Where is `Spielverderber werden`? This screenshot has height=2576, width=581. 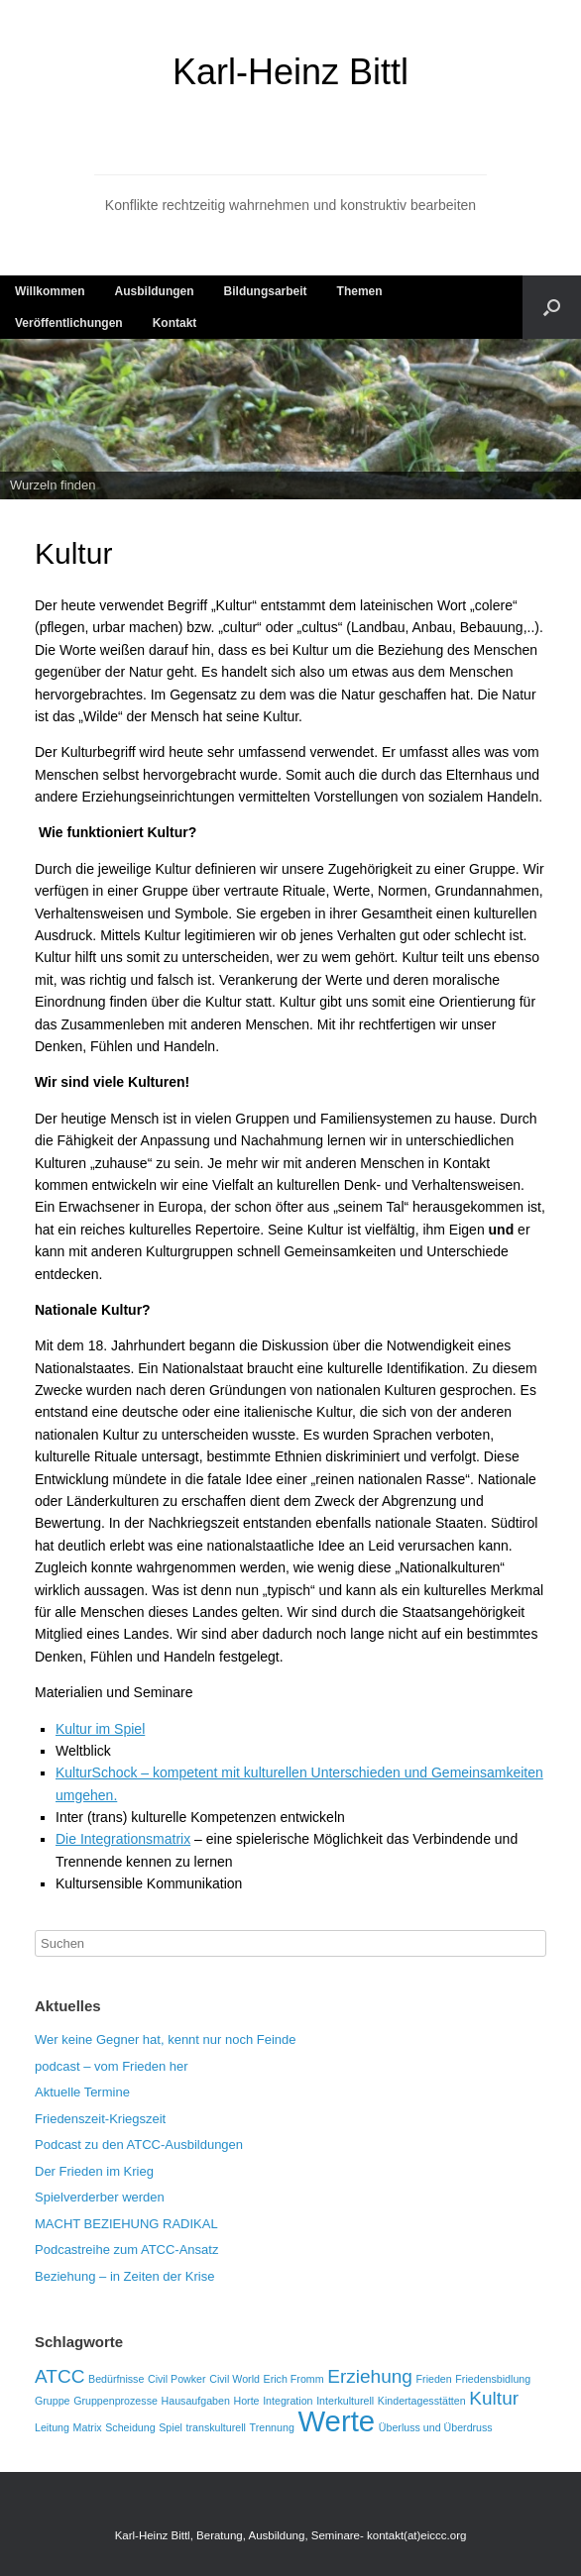
Spielverderber werden is located at coordinates (100, 2197).